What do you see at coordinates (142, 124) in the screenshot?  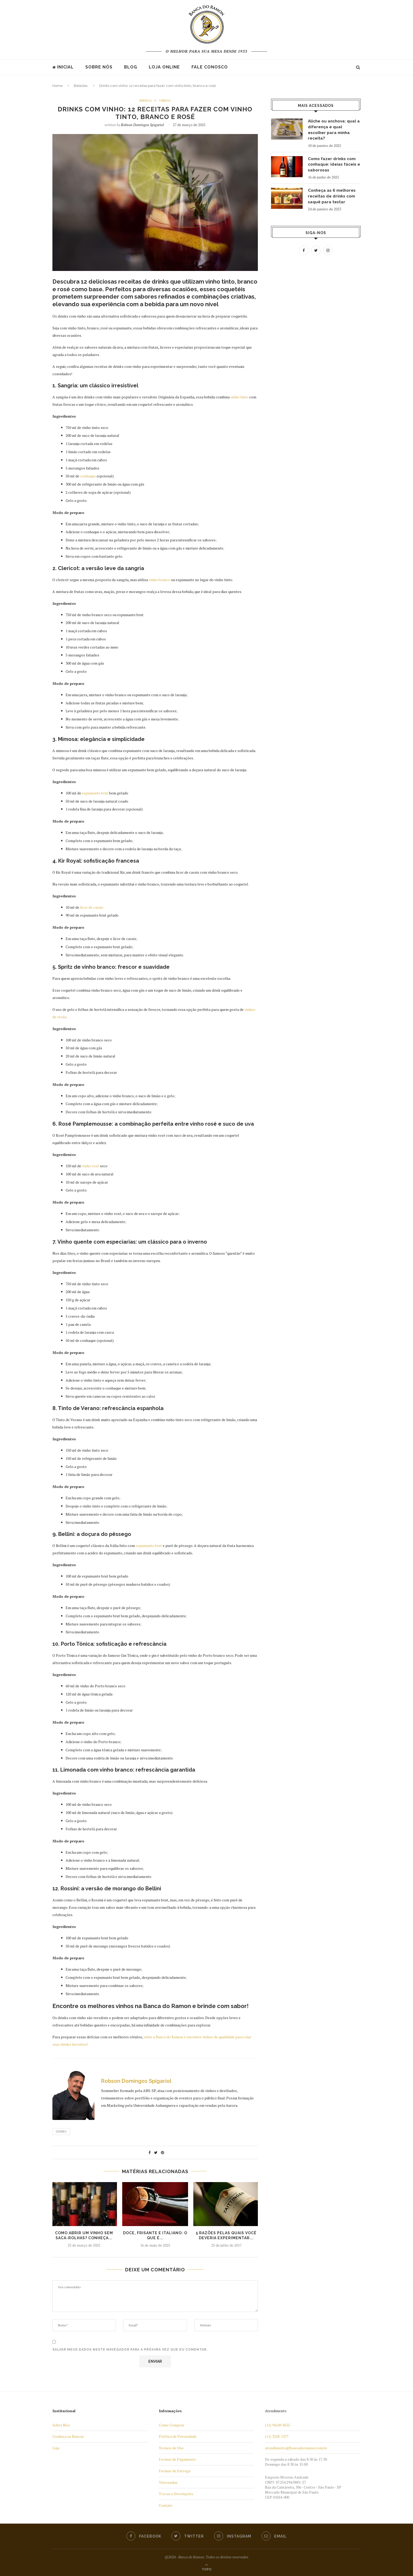 I see `Robson Domingos Spigariol` at bounding box center [142, 124].